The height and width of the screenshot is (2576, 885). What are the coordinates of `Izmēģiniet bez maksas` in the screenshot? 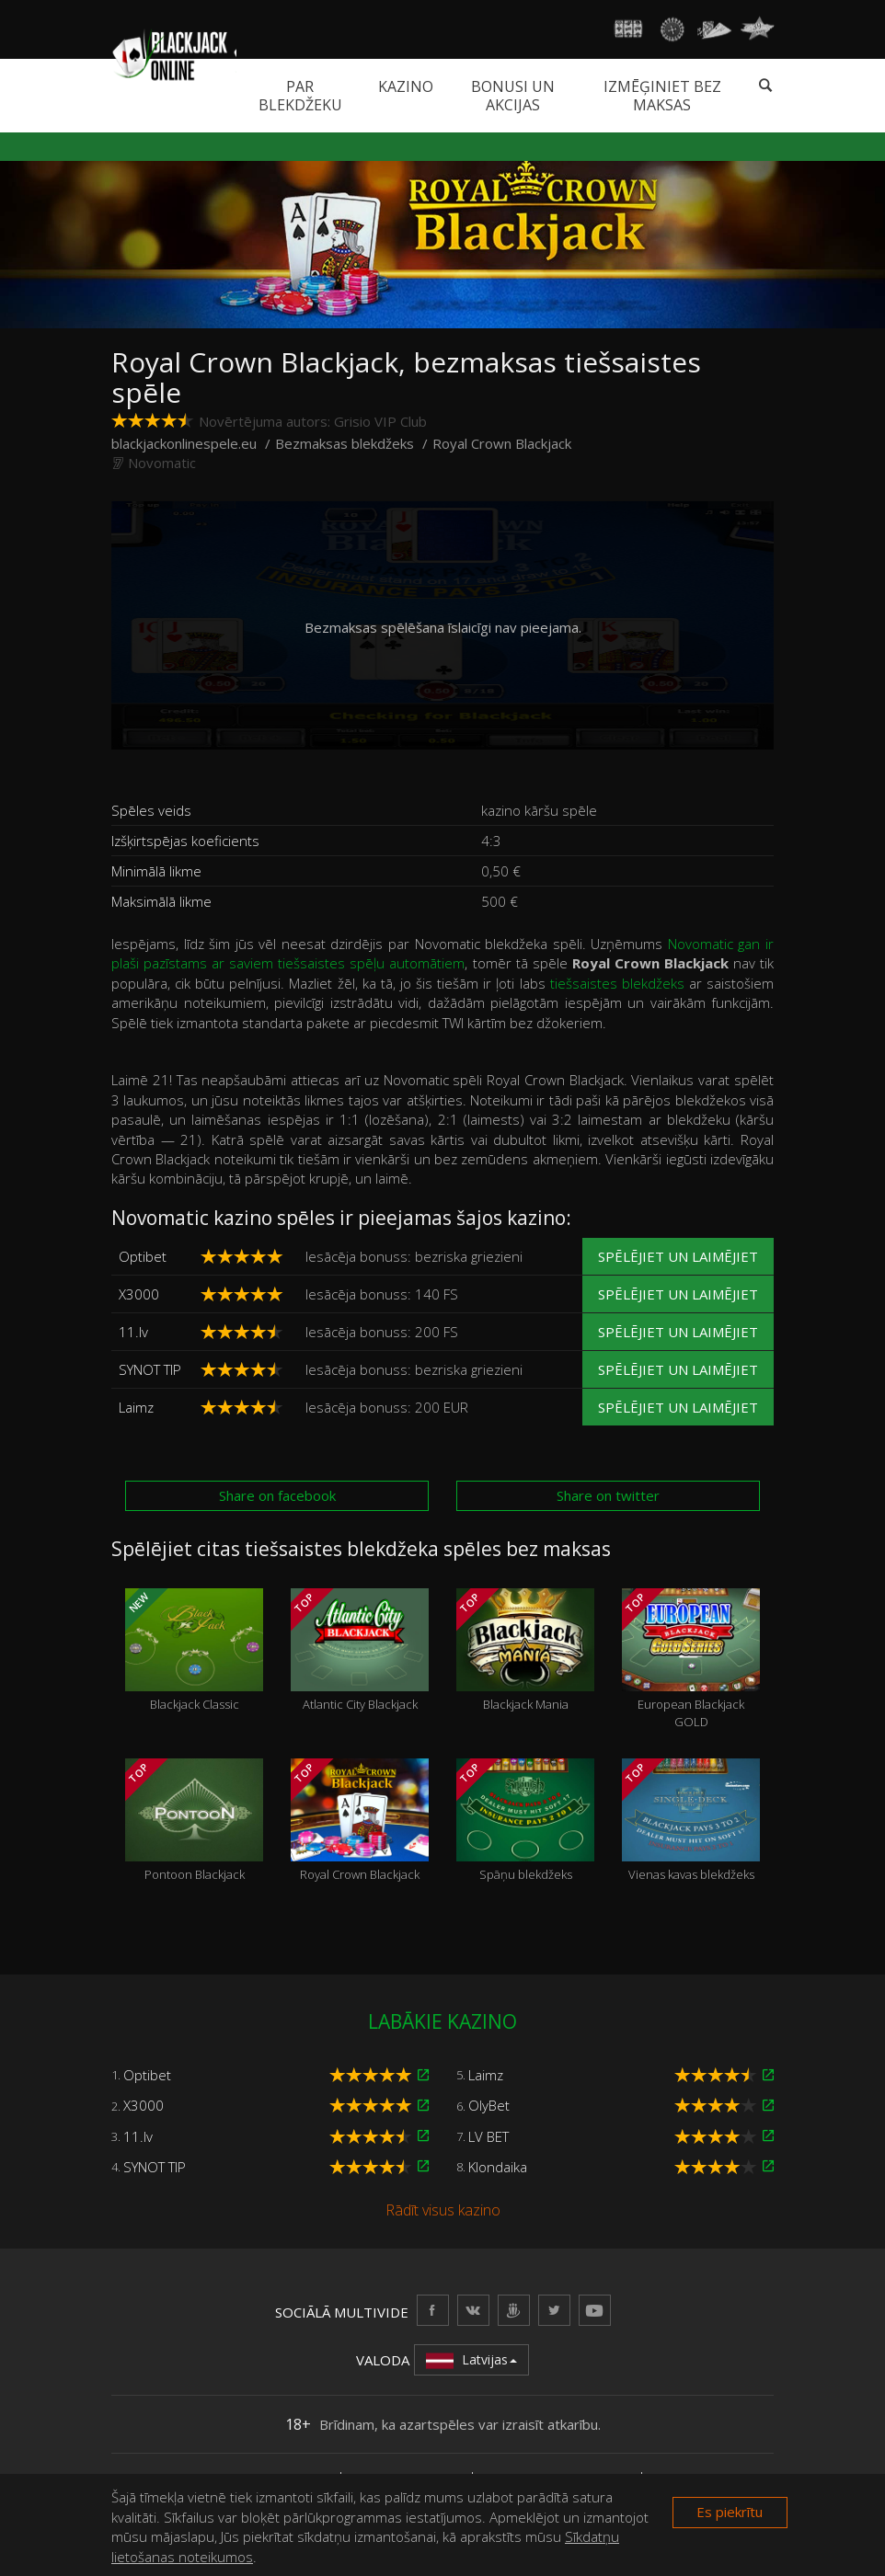 It's located at (662, 95).